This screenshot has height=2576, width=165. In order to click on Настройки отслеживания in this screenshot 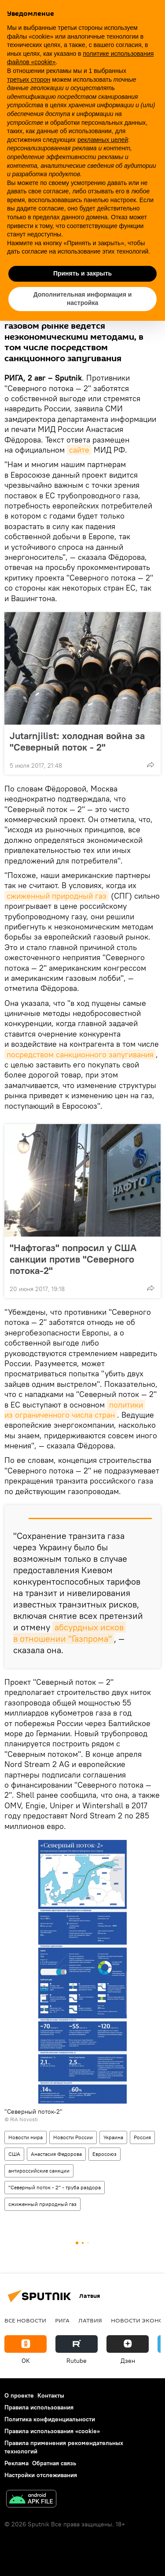, I will do `click(40, 2475)`.